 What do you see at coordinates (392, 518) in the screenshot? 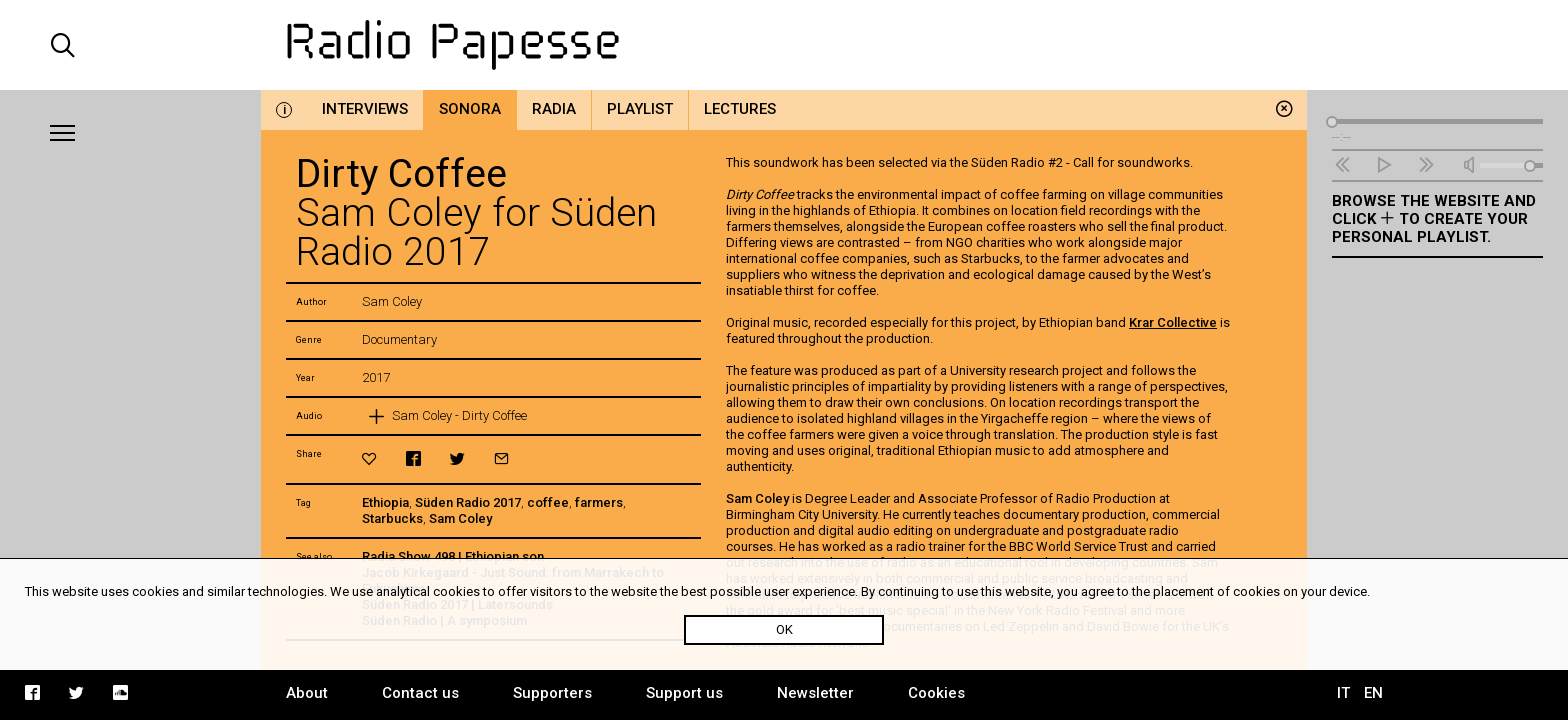
I see `Starbucks` at bounding box center [392, 518].